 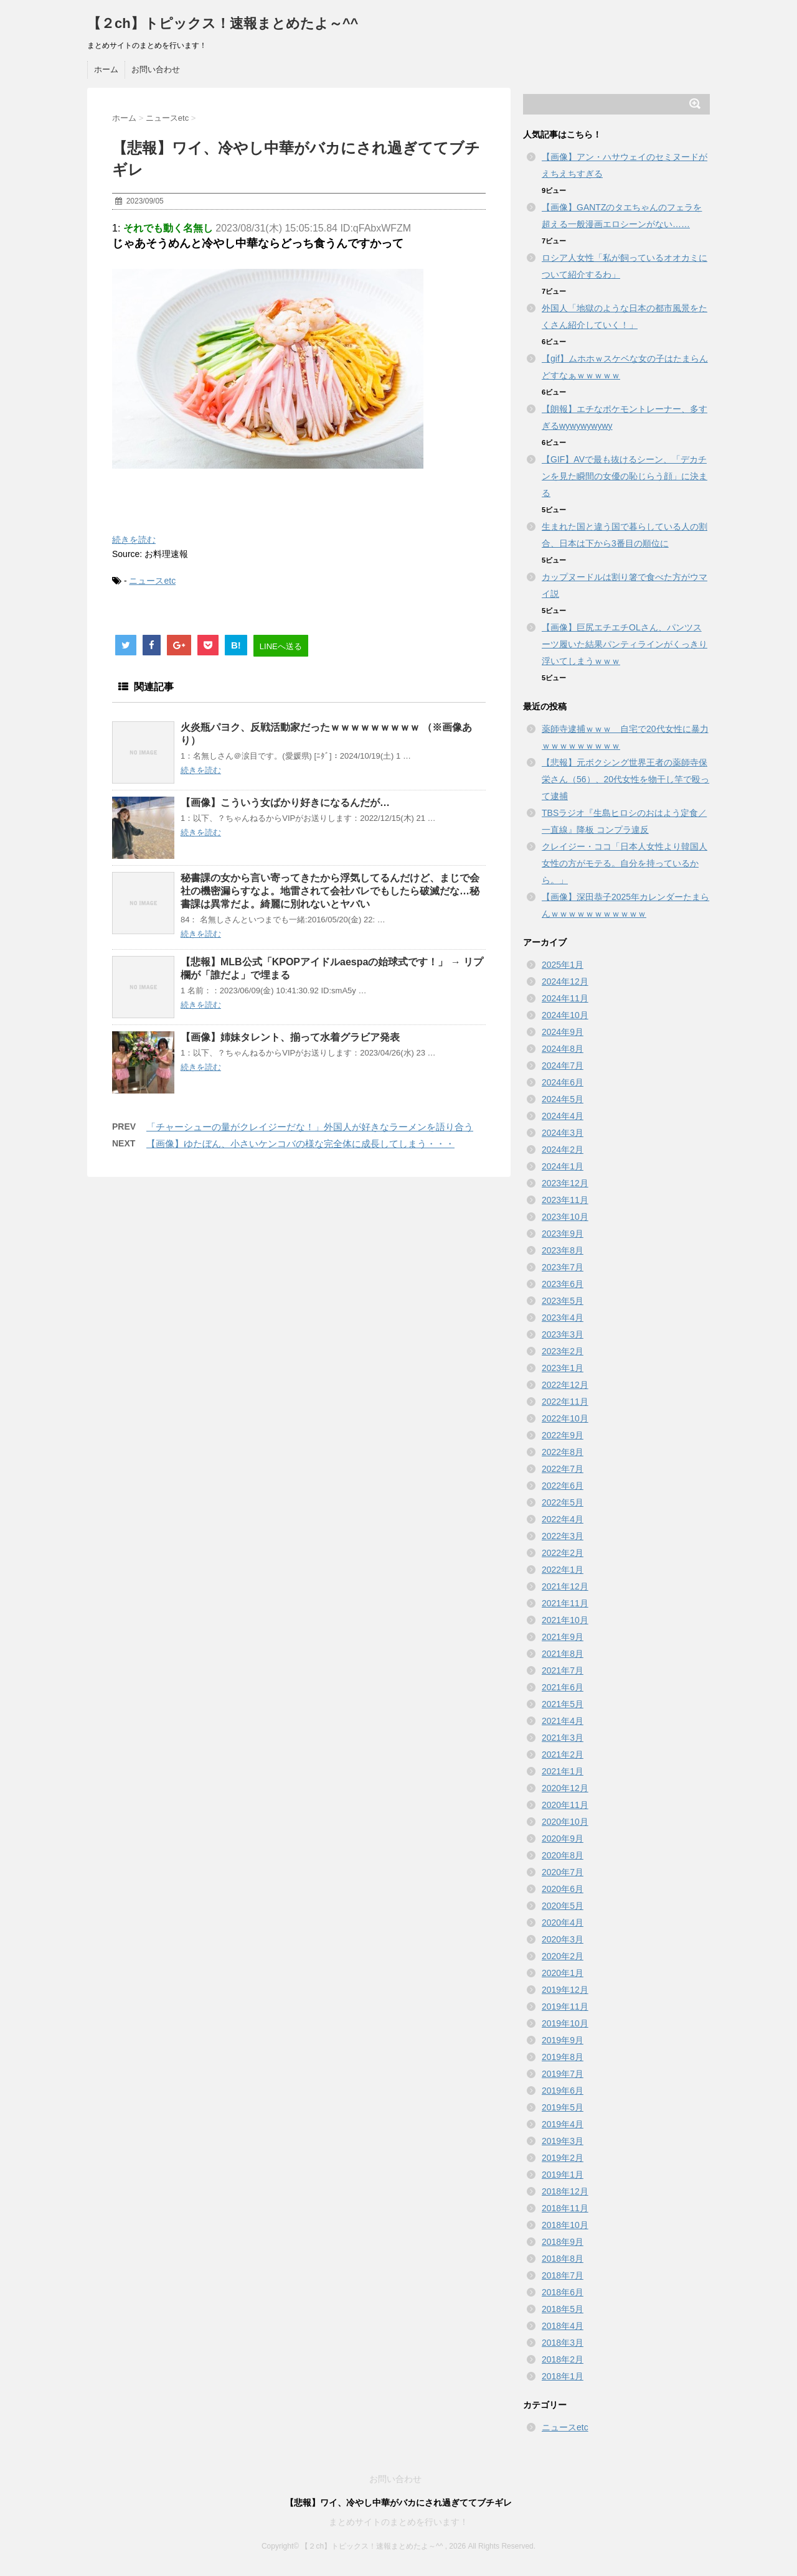 What do you see at coordinates (106, 69) in the screenshot?
I see `ホーム` at bounding box center [106, 69].